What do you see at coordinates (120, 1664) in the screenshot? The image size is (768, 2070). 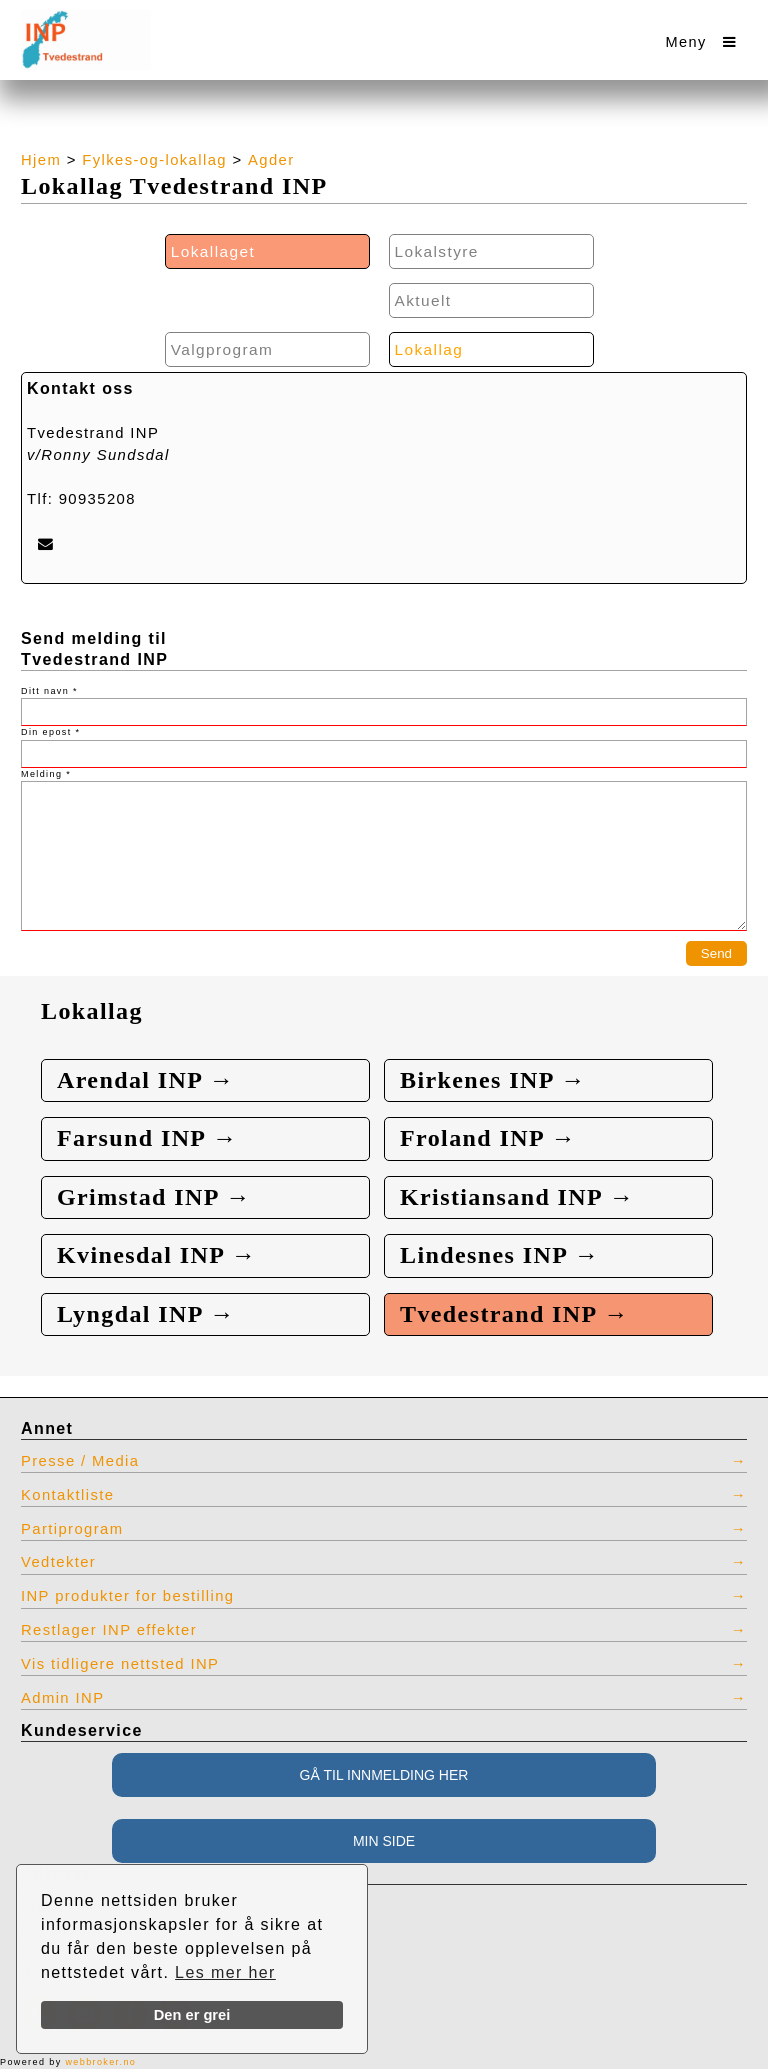 I see `Vis tidligere nettsted INP` at bounding box center [120, 1664].